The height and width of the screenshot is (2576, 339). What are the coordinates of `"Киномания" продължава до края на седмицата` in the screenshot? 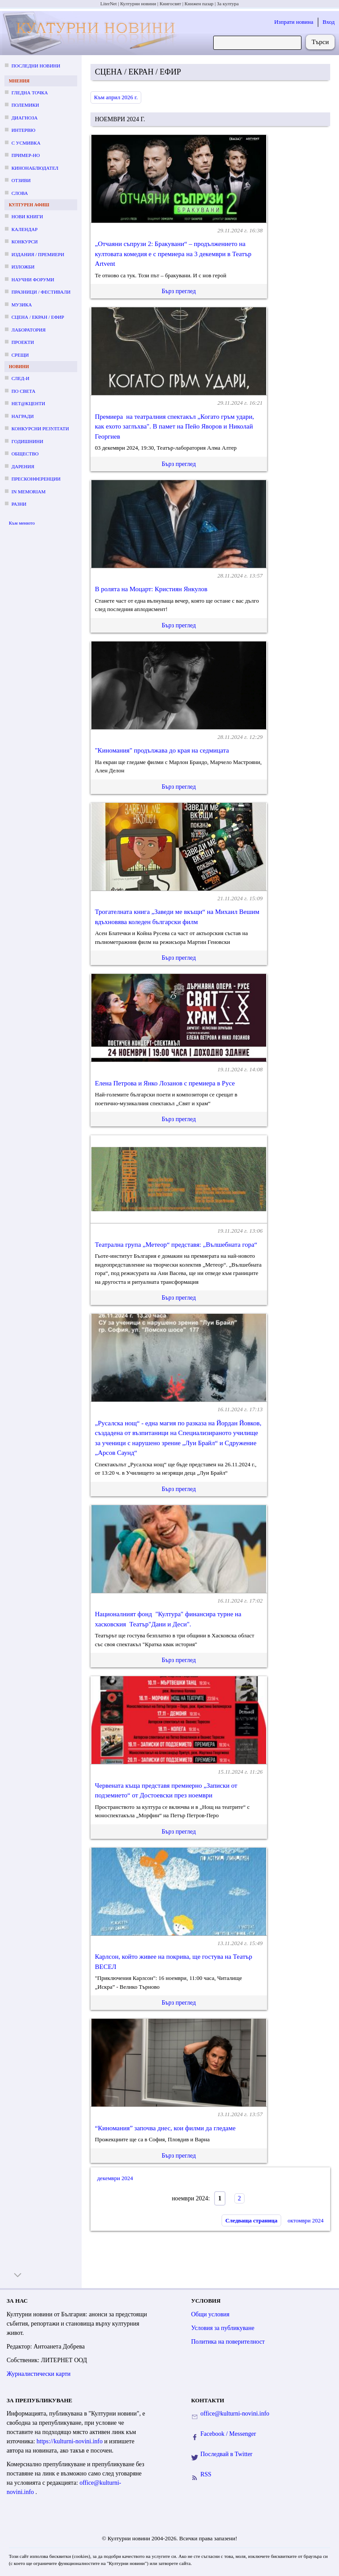 It's located at (162, 750).